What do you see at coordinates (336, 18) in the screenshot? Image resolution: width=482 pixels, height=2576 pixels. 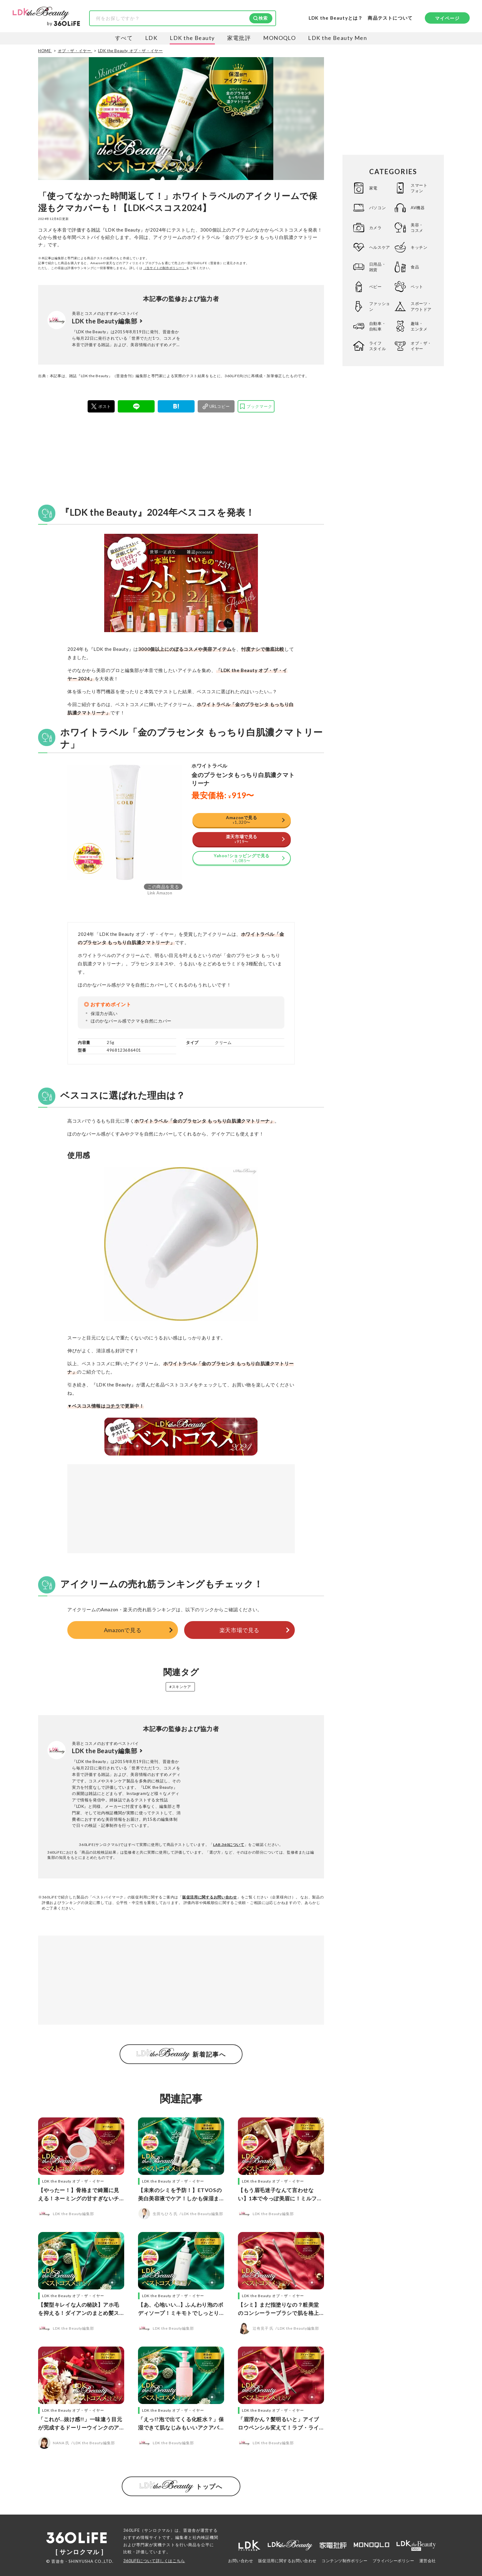 I see `LDK the Beautyとは？` at bounding box center [336, 18].